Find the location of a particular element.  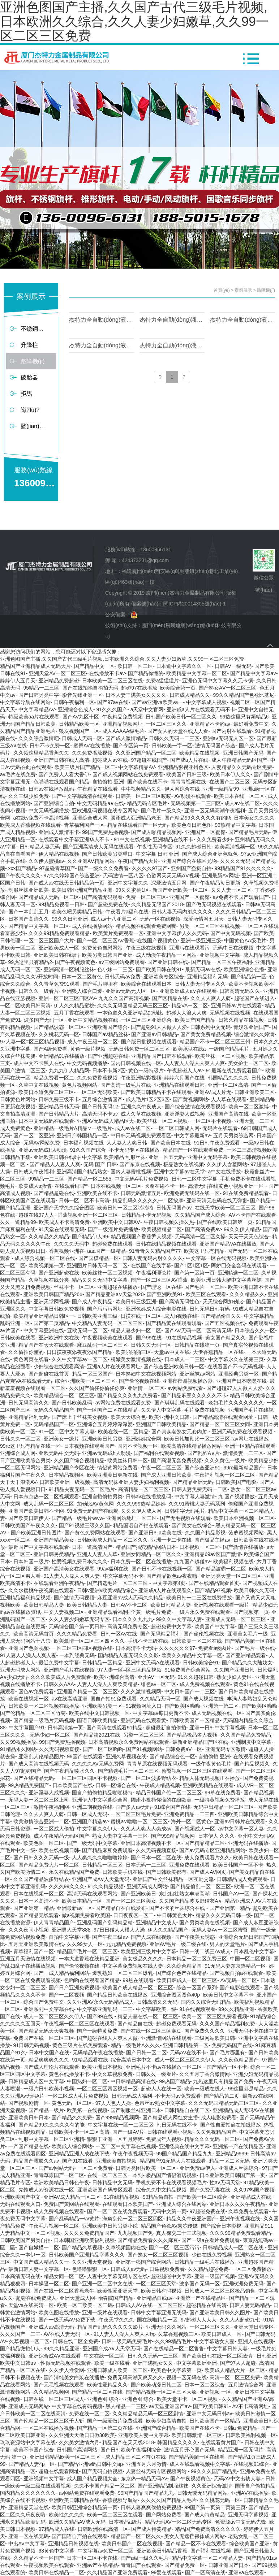

99热精品中文字幕 is located at coordinates (235, 825).